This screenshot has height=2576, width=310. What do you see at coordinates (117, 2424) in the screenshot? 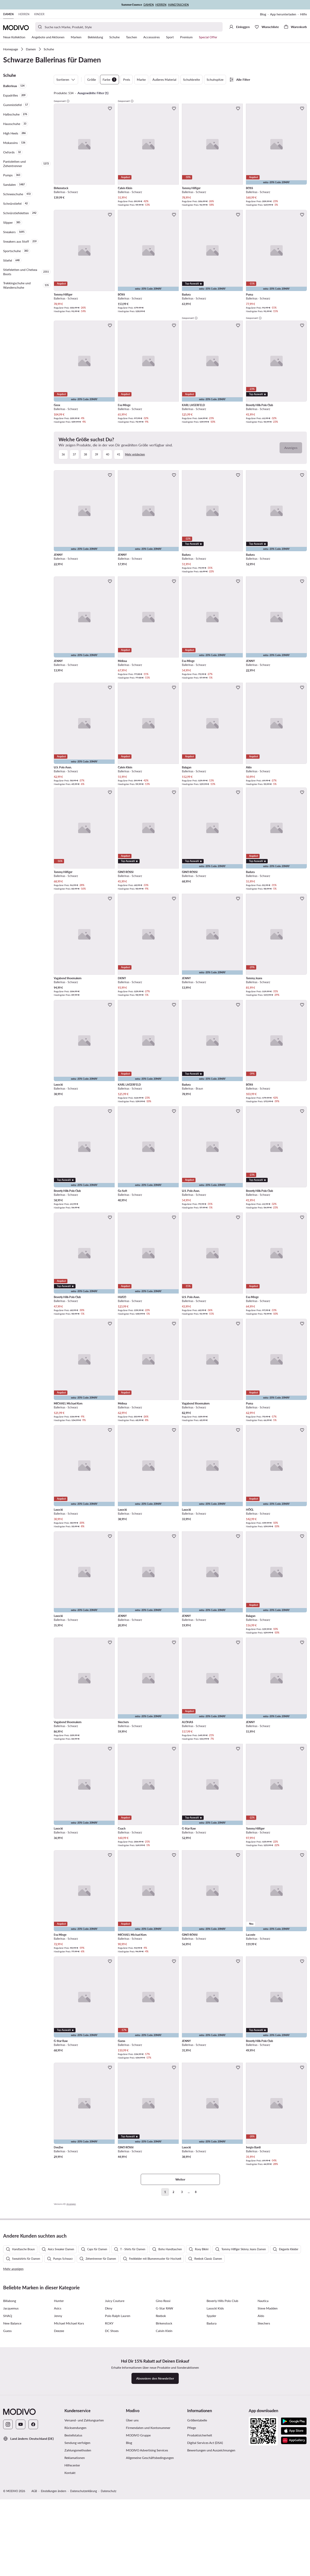
I see `Polo Ralph Lauren` at bounding box center [117, 2424].